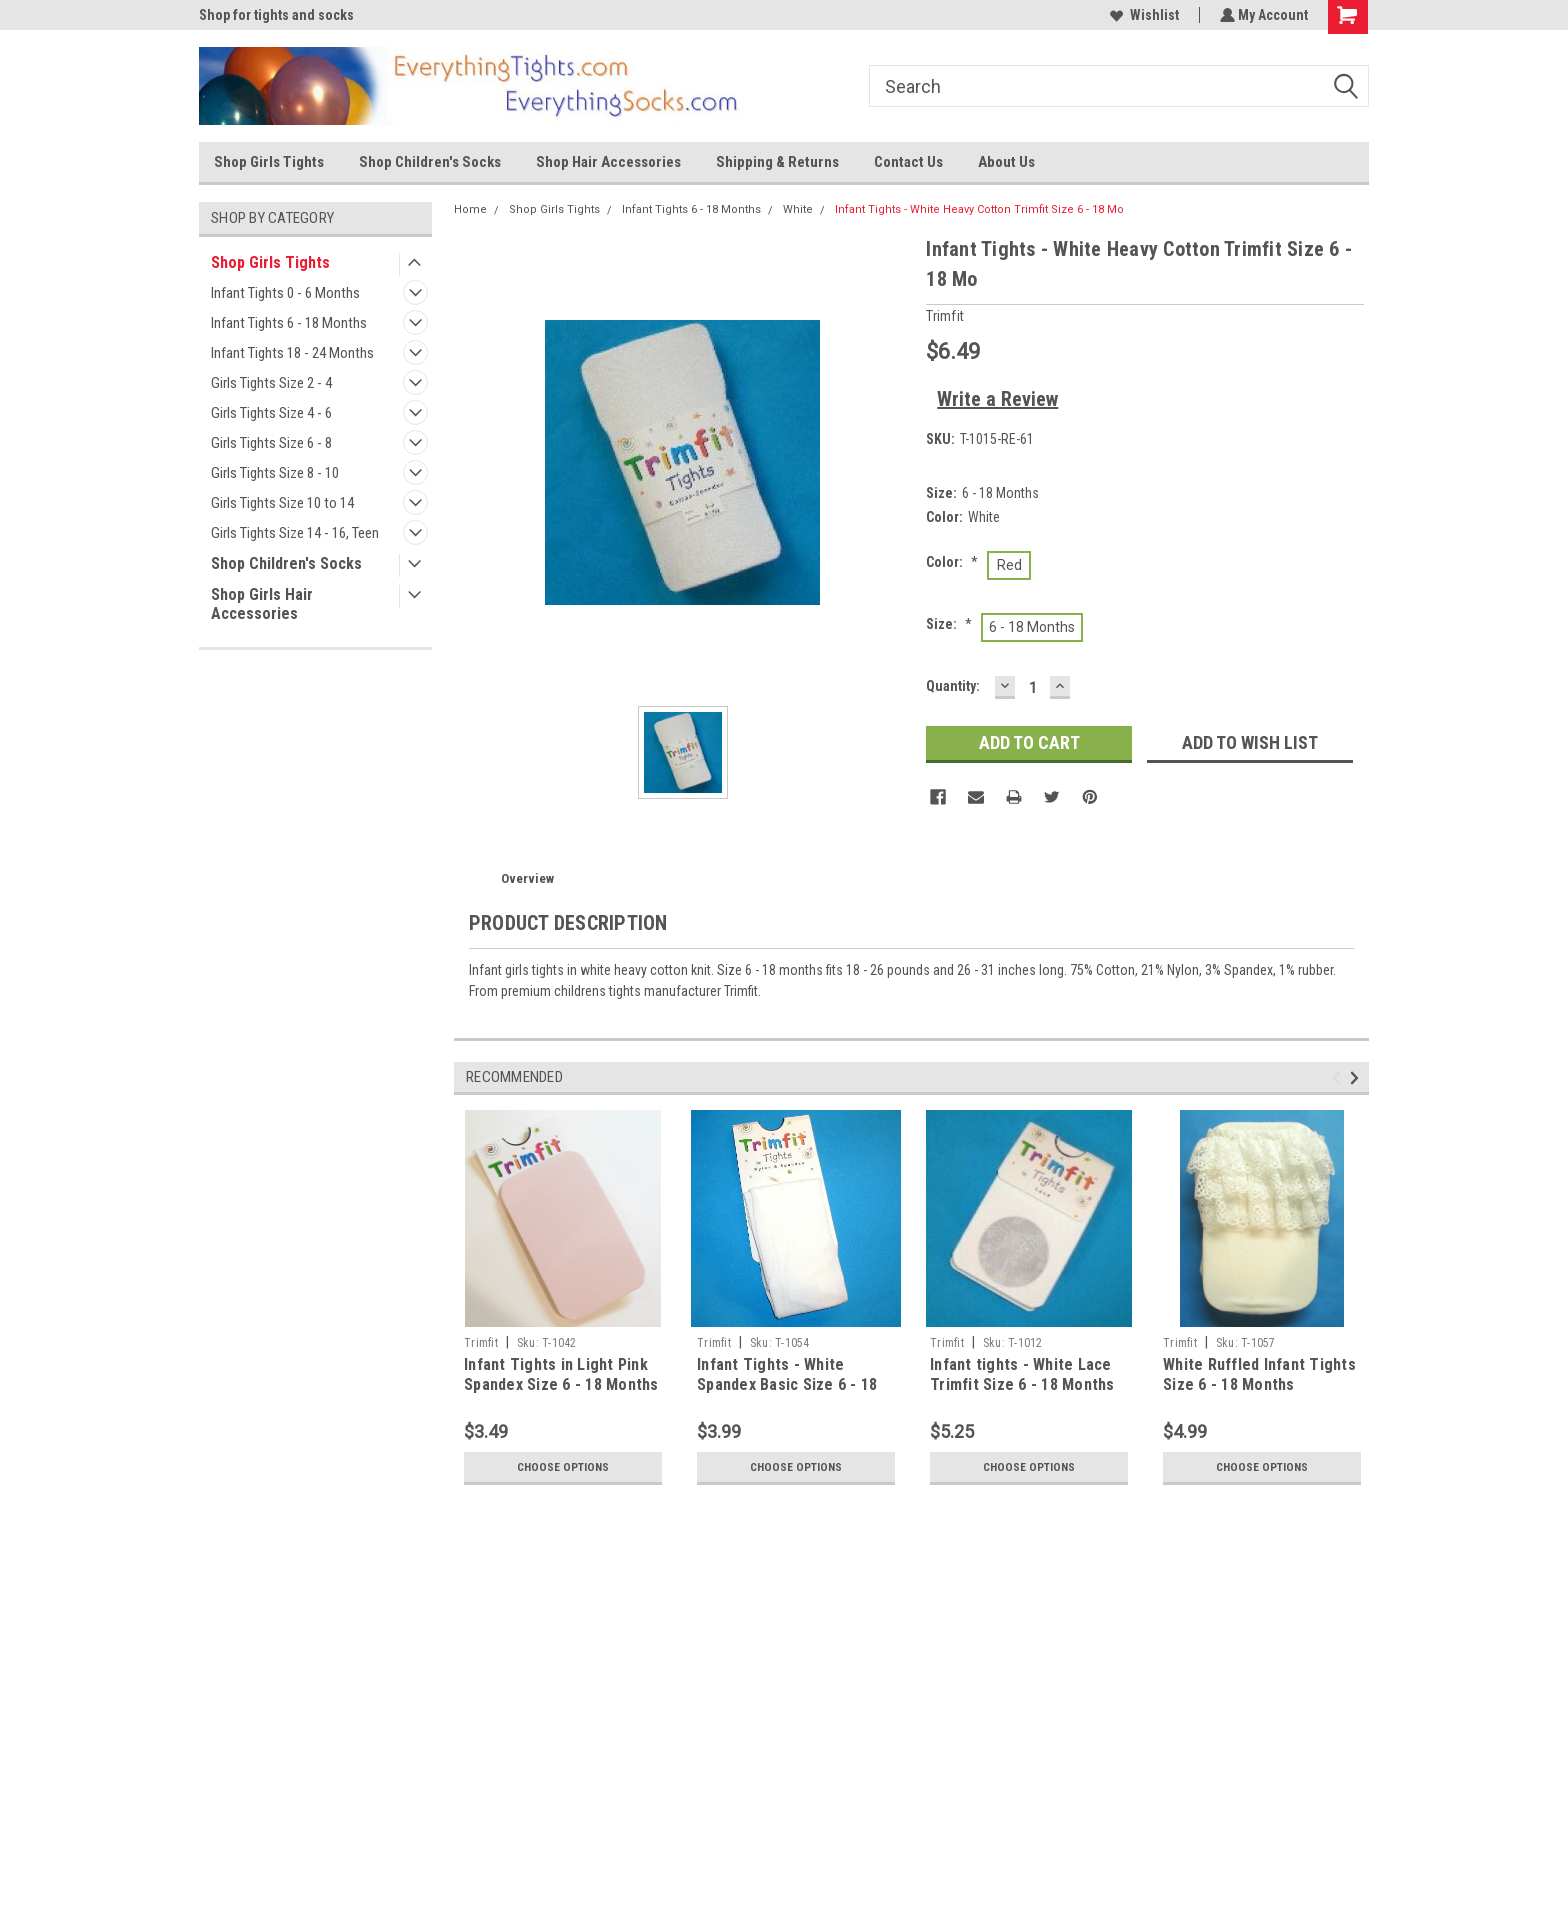  I want to click on Next, so click(1357, 1077).